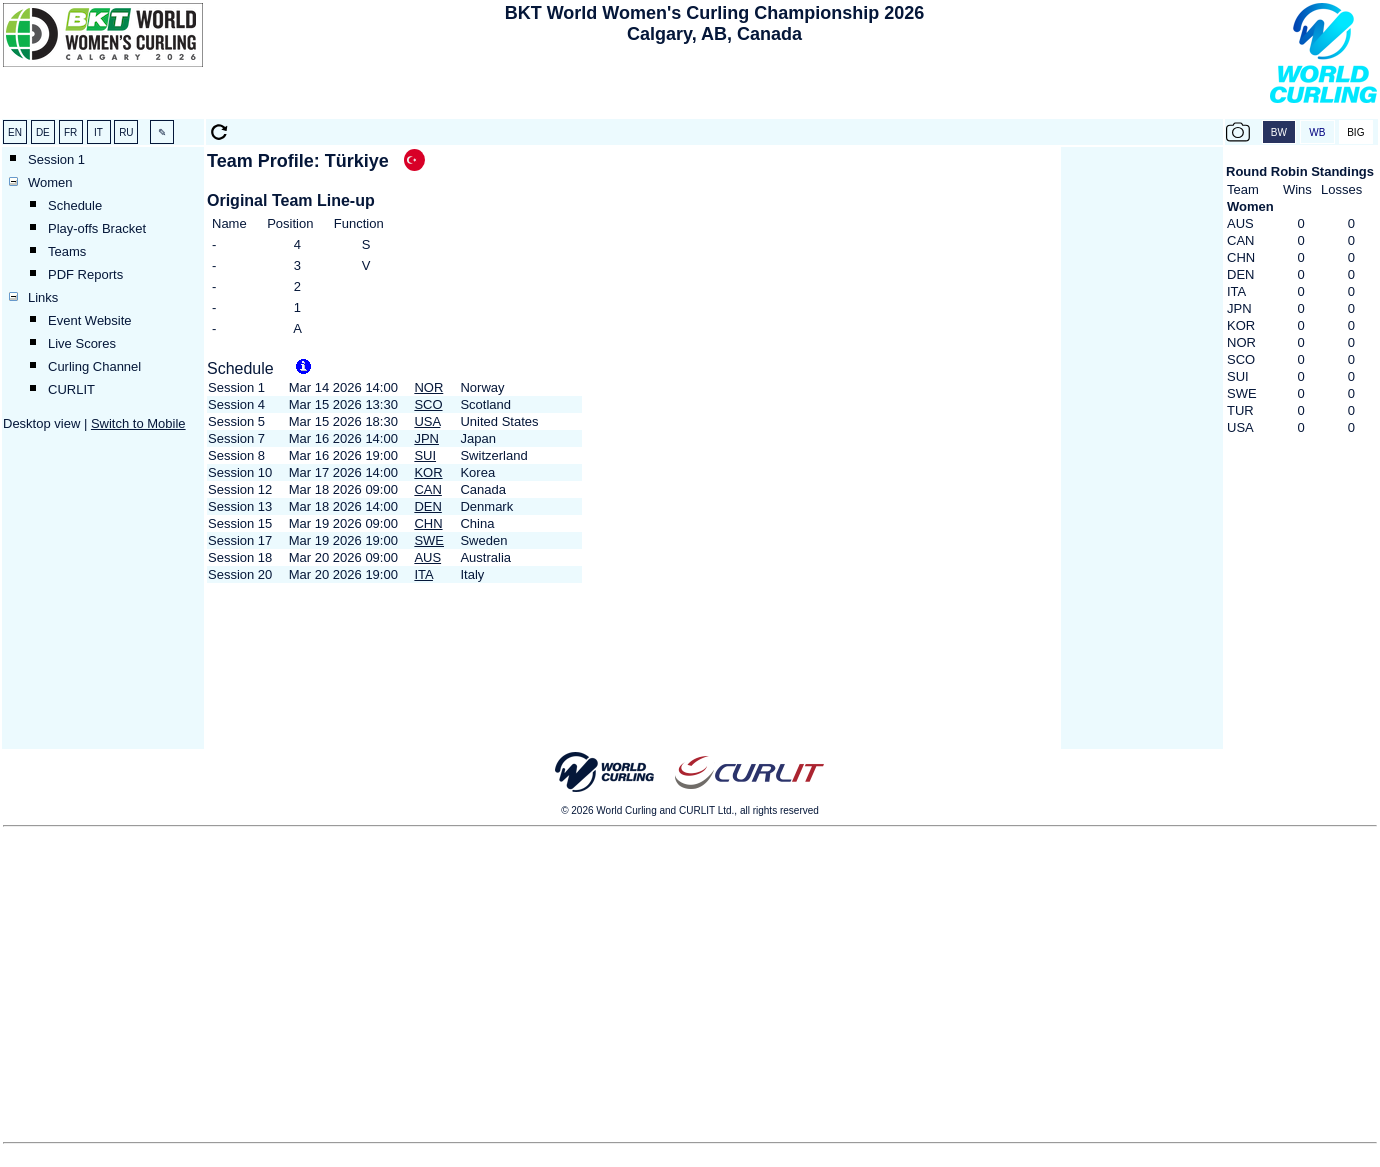 The image size is (1380, 1167). I want to click on SUI, so click(425, 455).